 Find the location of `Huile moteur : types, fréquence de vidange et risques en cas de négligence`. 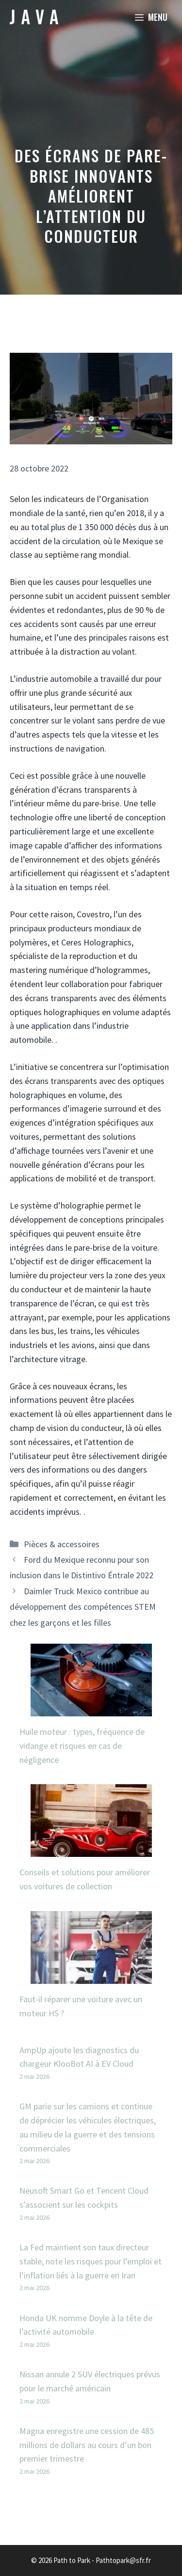

Huile moteur : types, fréquence de vidange et risques en cas de négligence is located at coordinates (82, 1745).